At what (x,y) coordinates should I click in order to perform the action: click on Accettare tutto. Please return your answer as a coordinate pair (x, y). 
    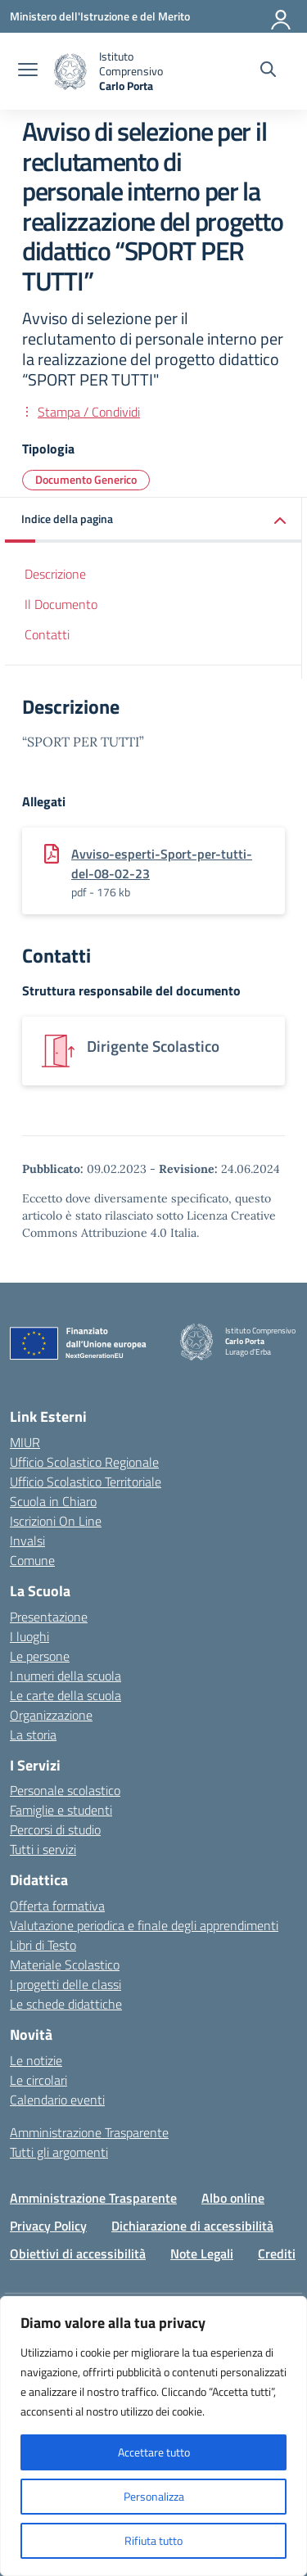
    Looking at the image, I should click on (154, 2452).